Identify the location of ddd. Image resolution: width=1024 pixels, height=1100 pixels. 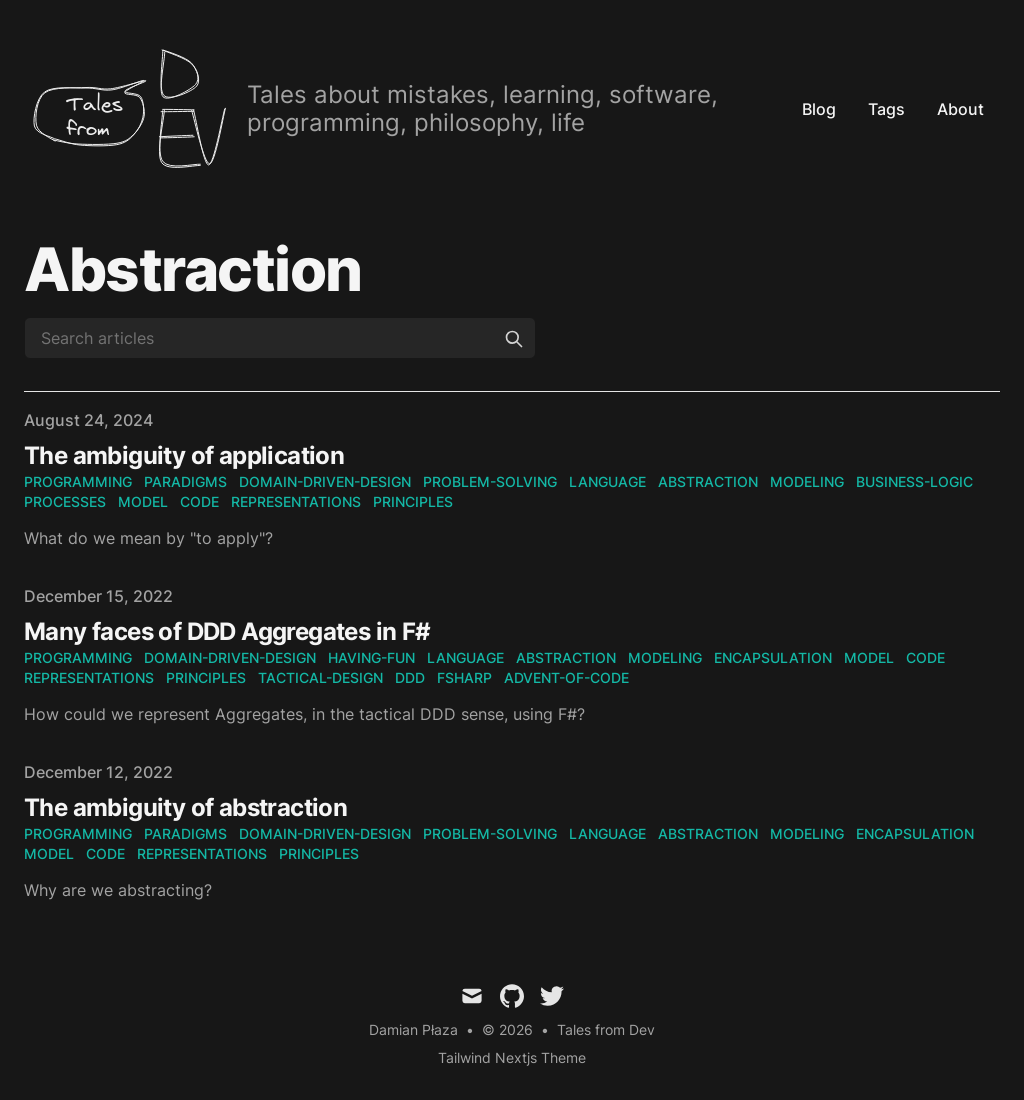
(410, 677).